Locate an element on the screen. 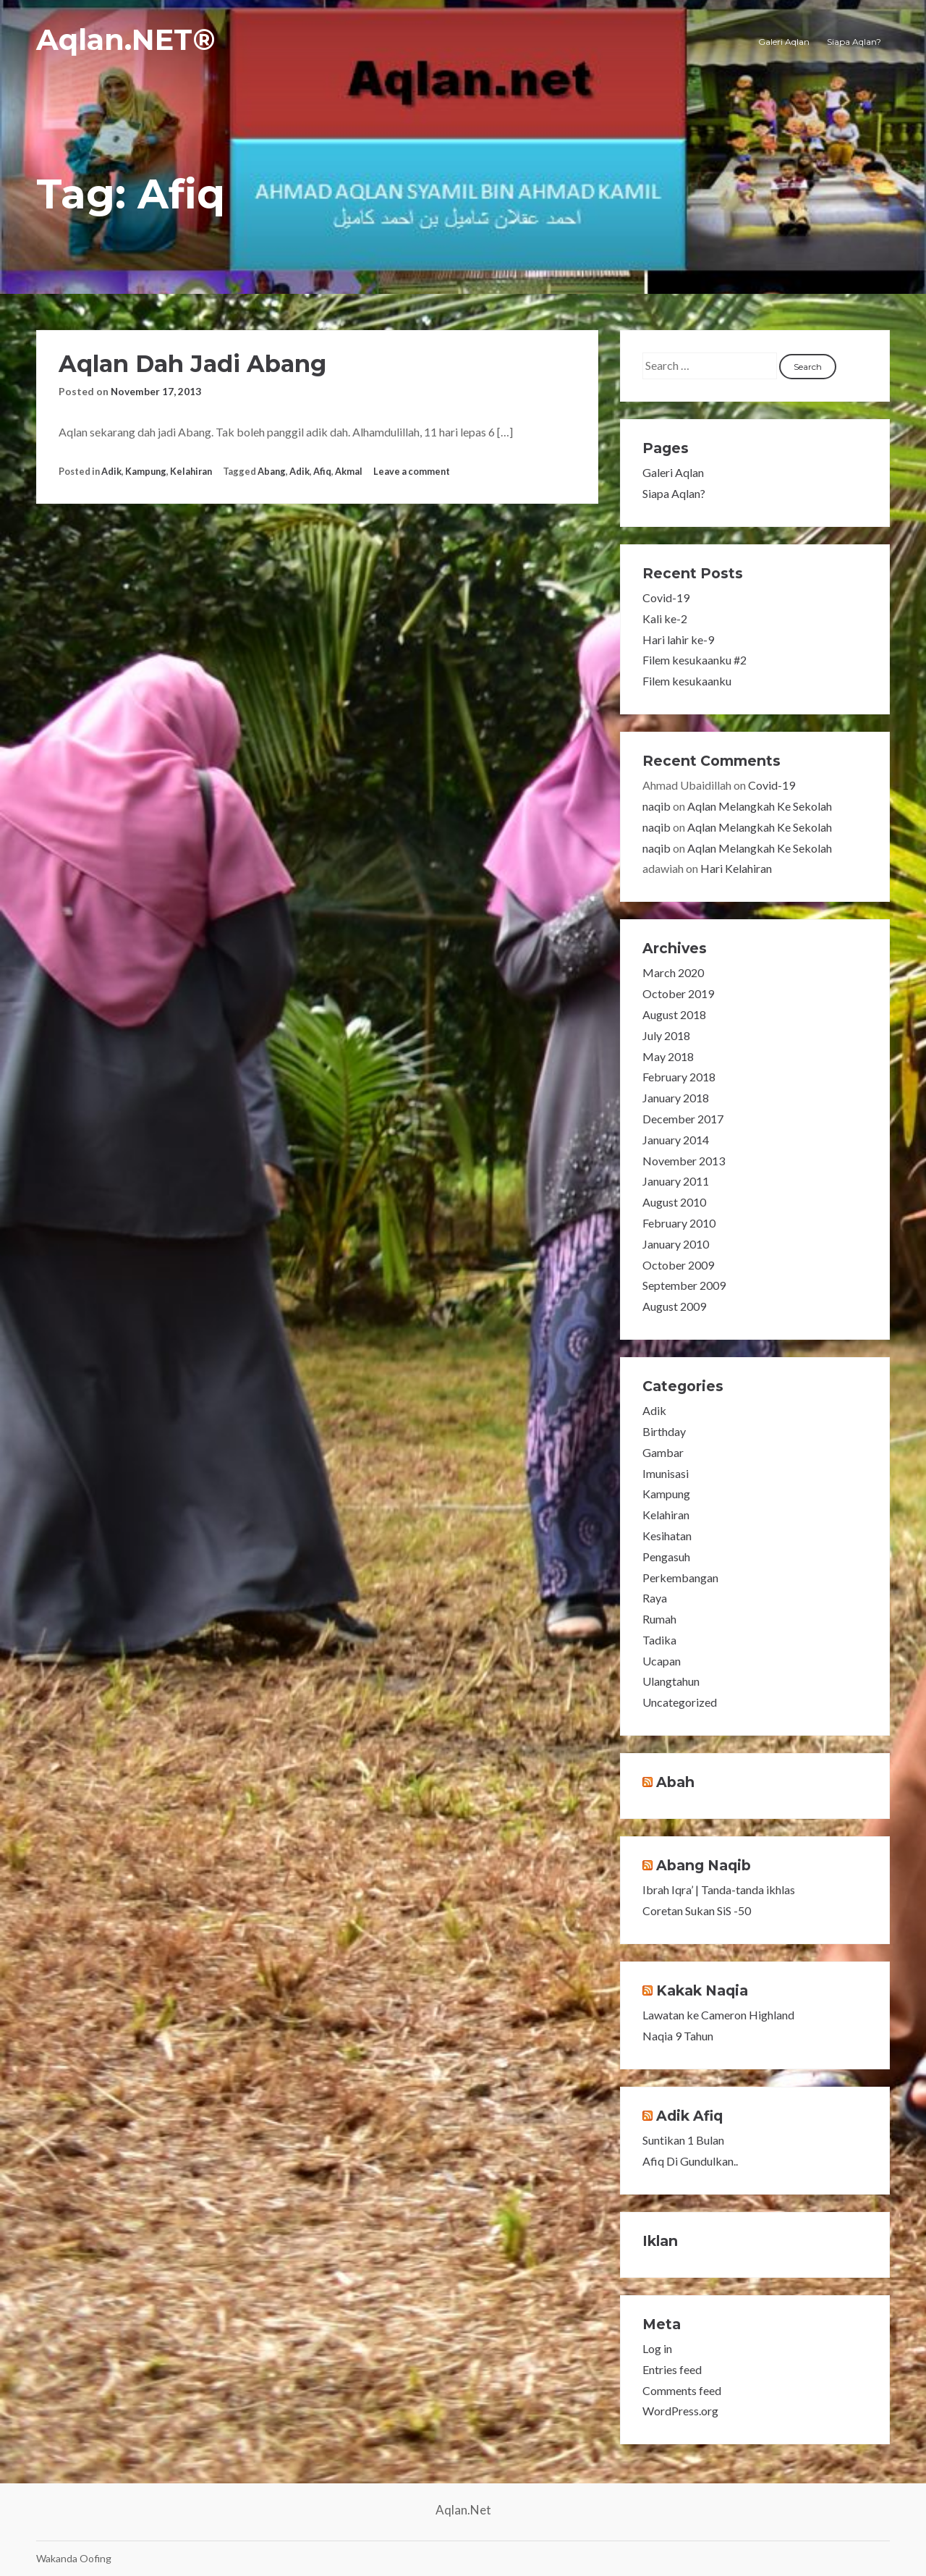 The image size is (926, 2576). Hari Kelahiran is located at coordinates (736, 868).